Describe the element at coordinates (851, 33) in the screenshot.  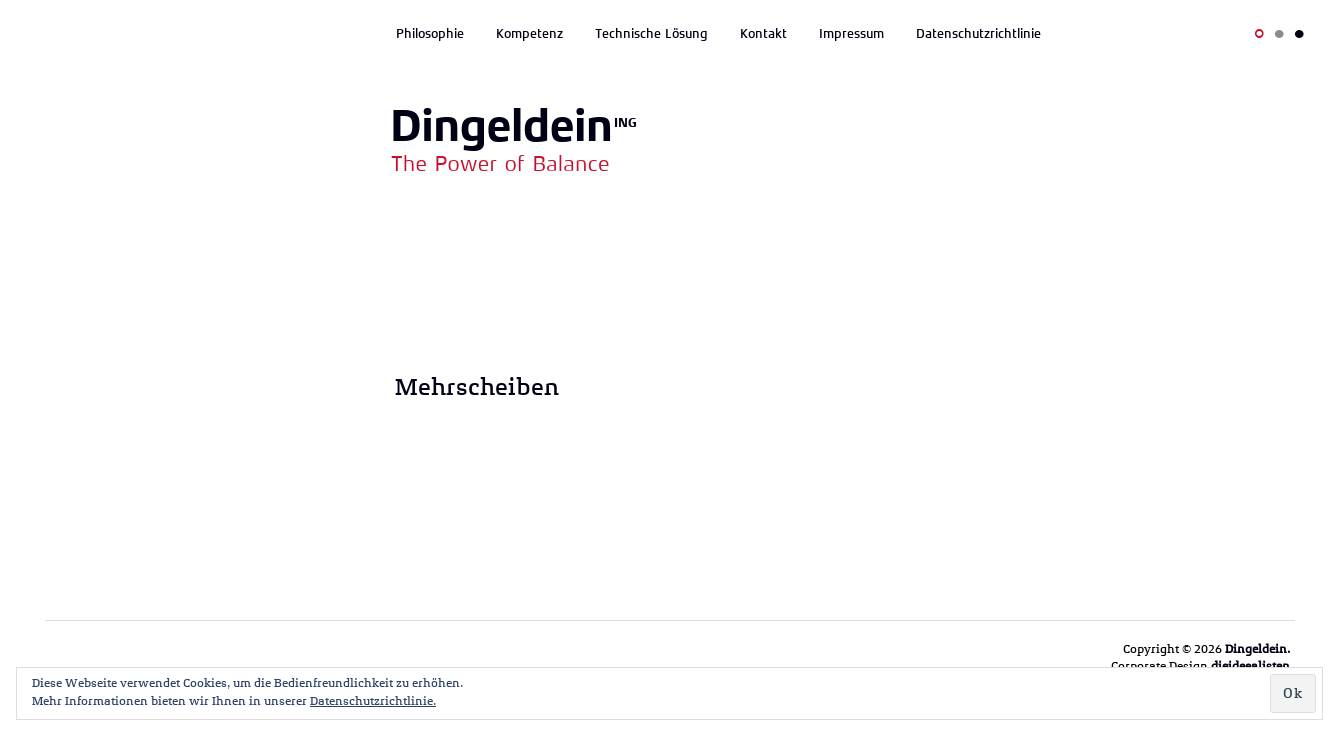
I see `Impressum` at that location.